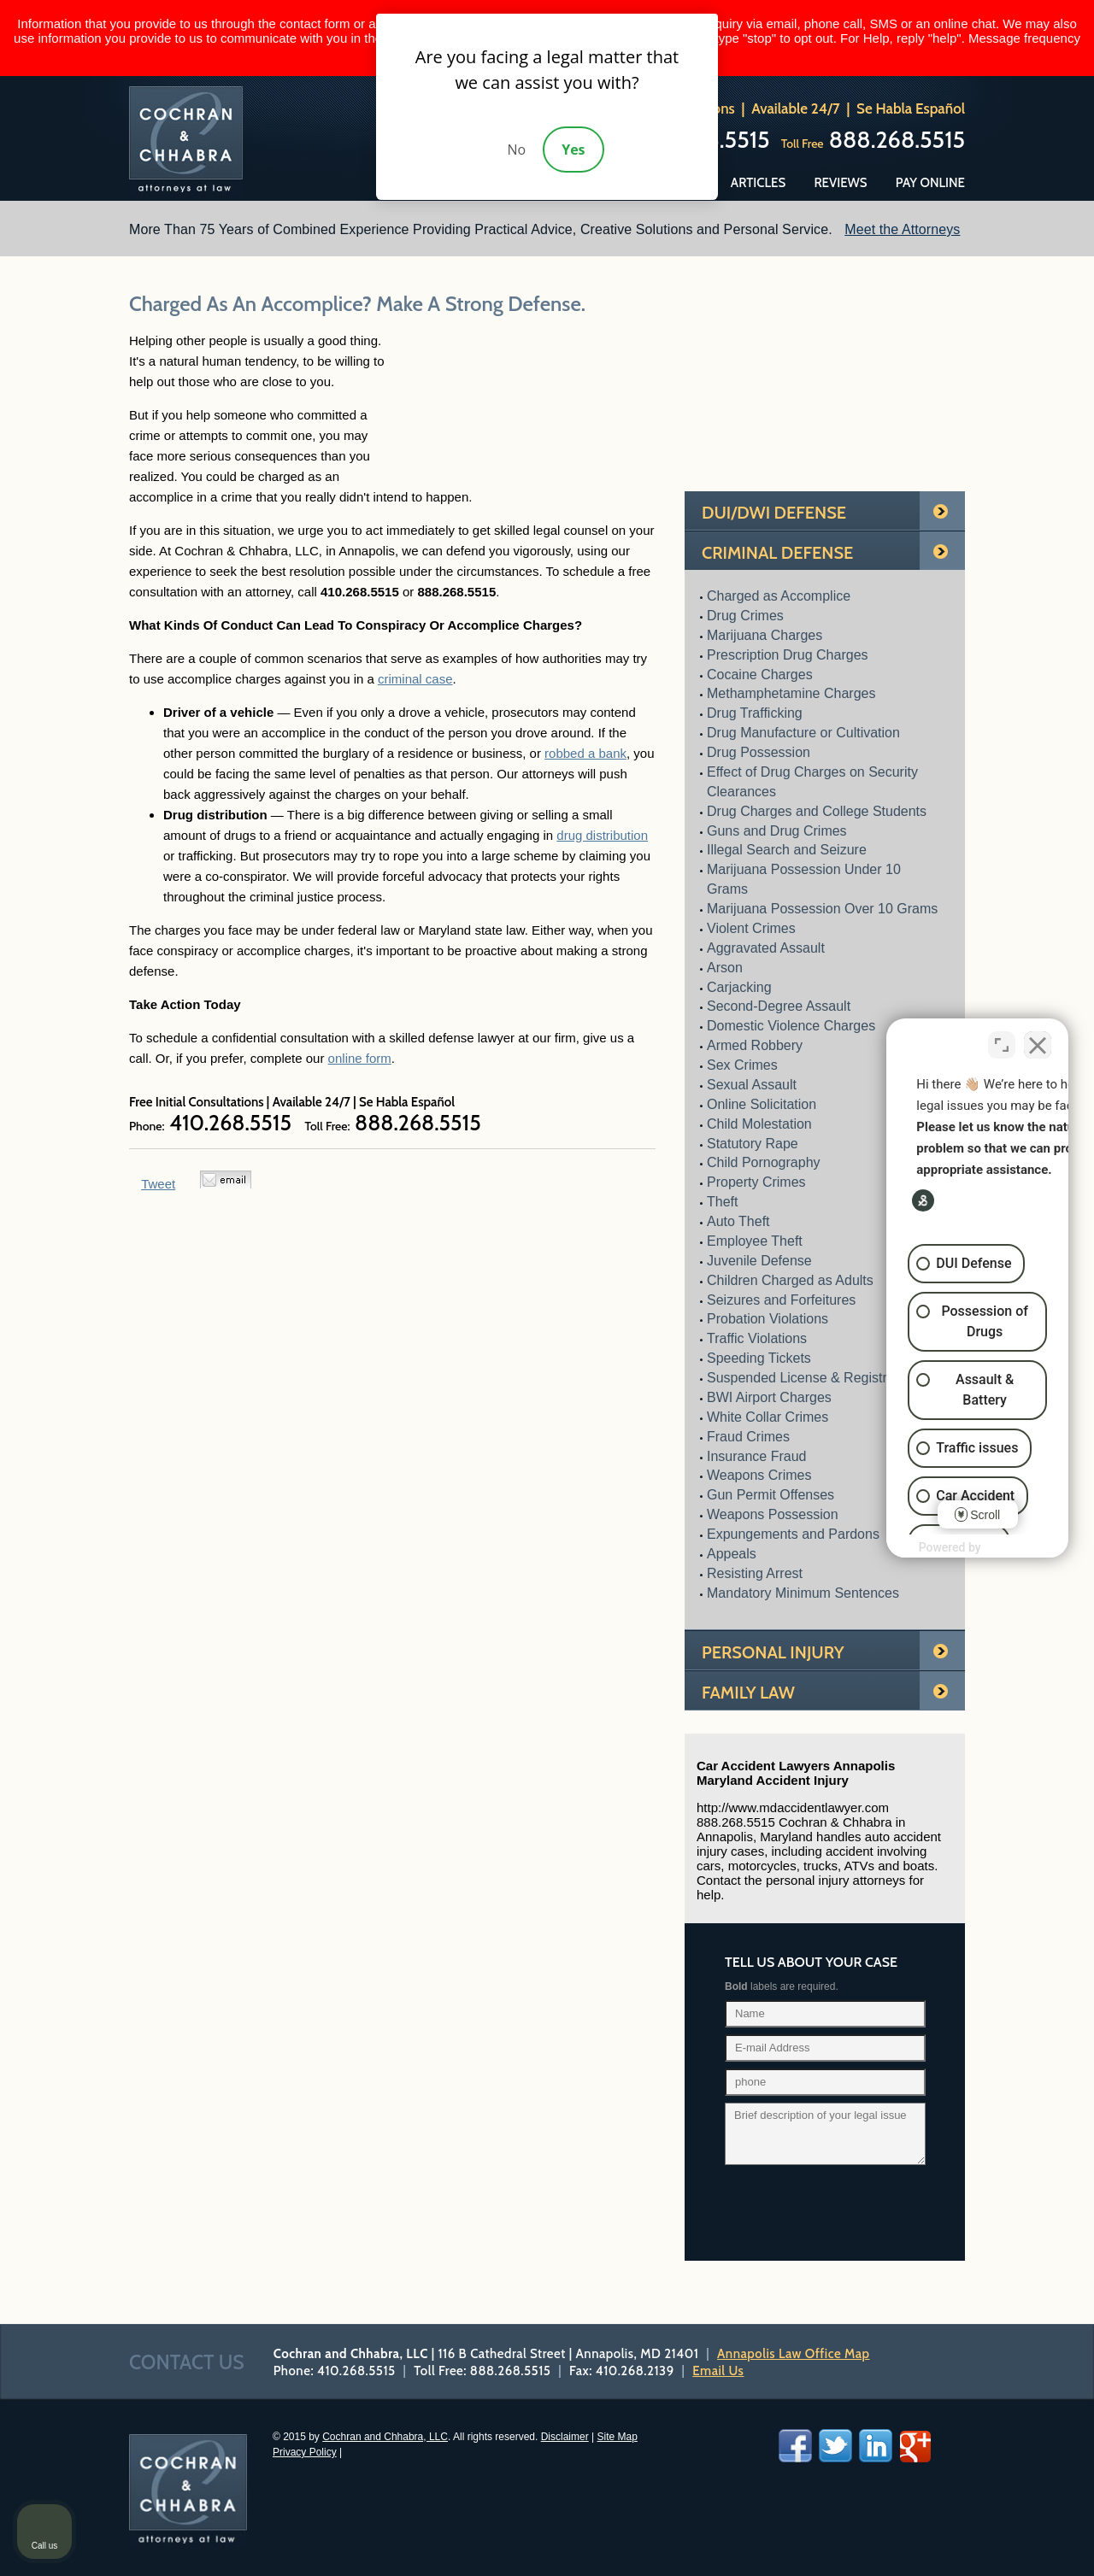  I want to click on Tweet, so click(158, 1184).